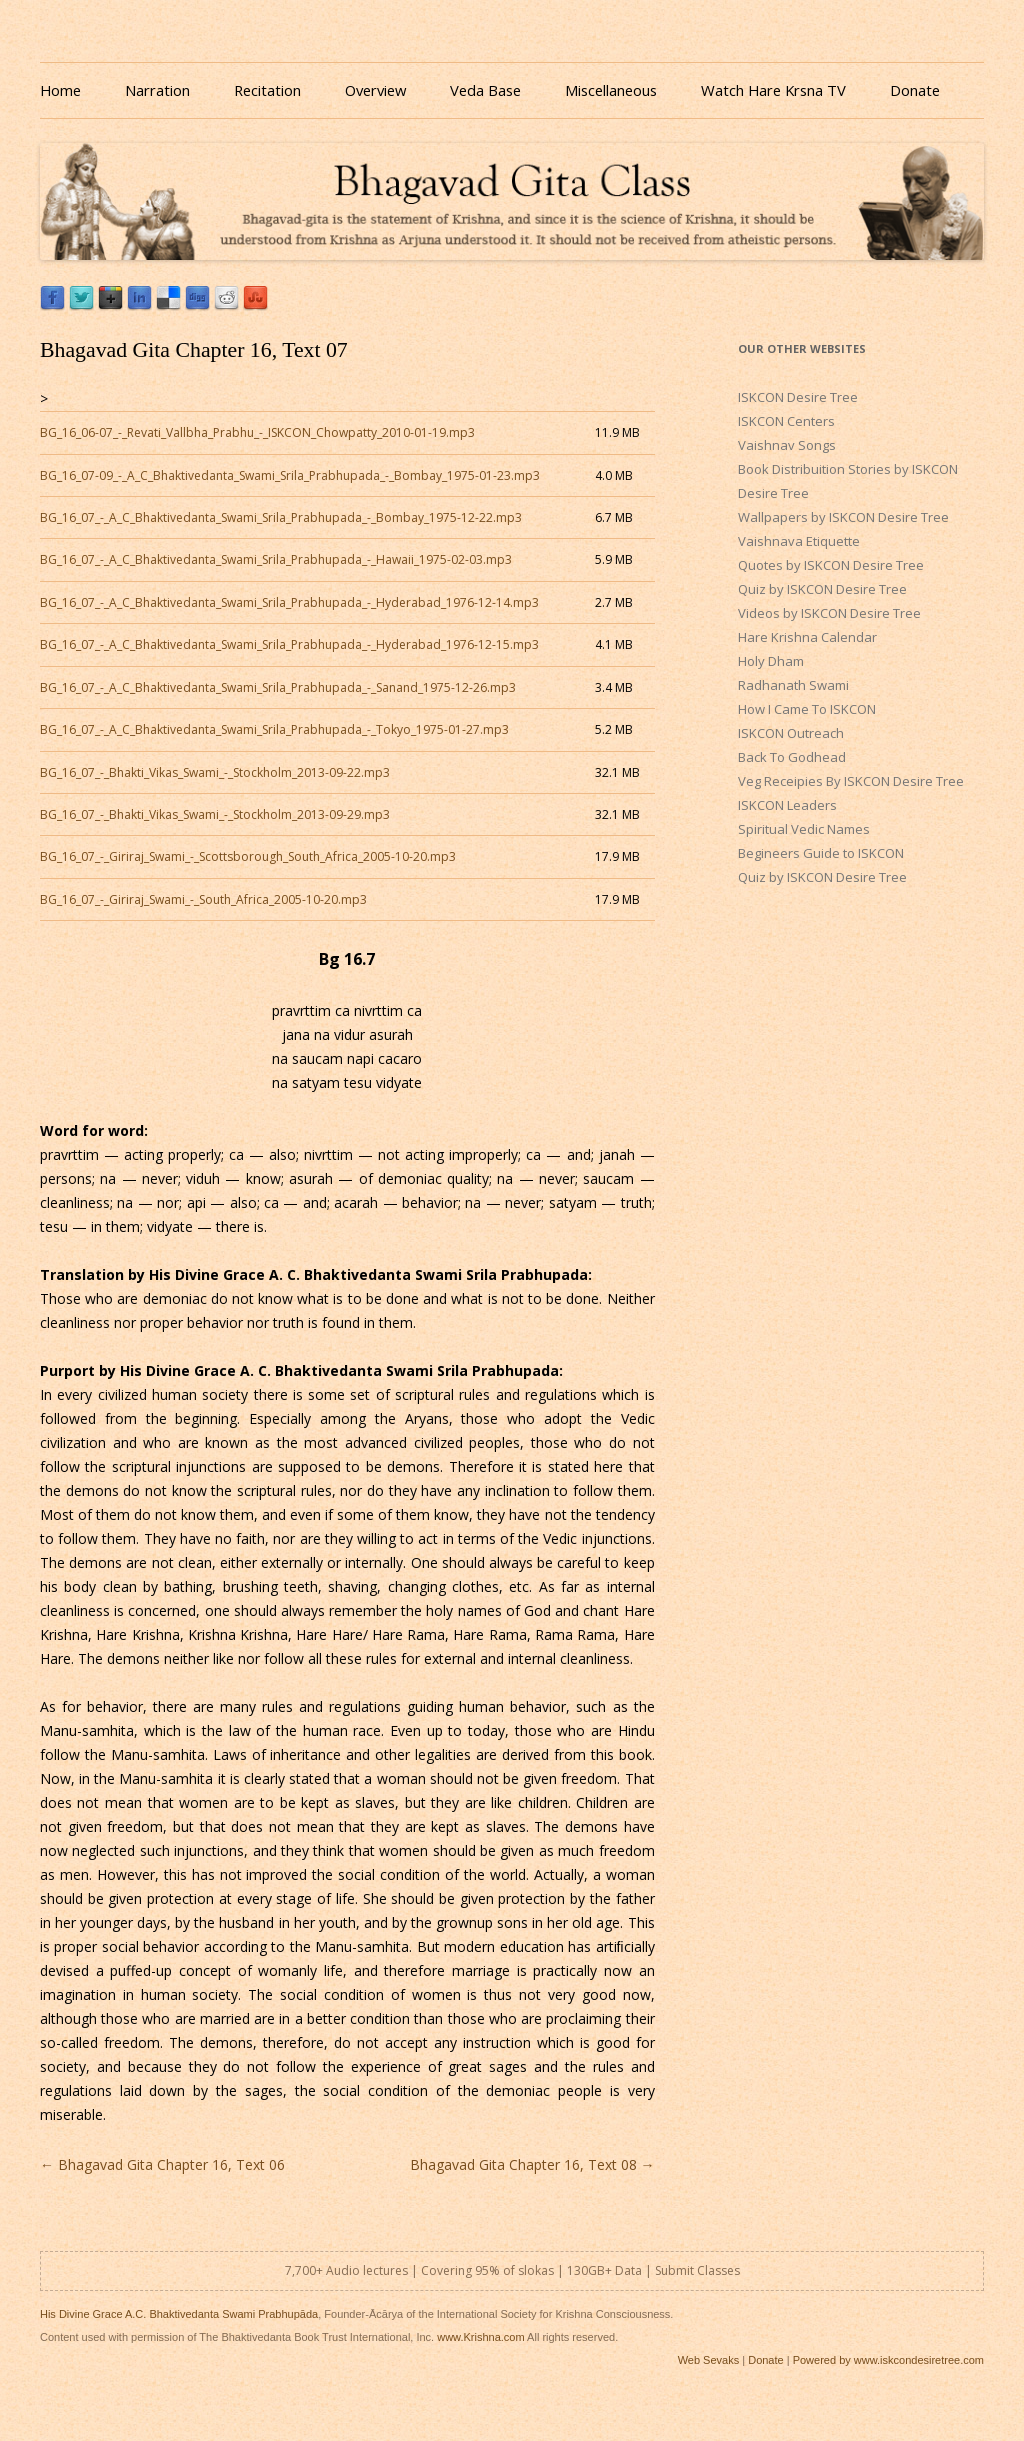  Describe the element at coordinates (248, 856) in the screenshot. I see `BG_16_07_-_Giriraj_Swami_-_Scottsborough_South_Africa_2005-10-20.mp3` at that location.